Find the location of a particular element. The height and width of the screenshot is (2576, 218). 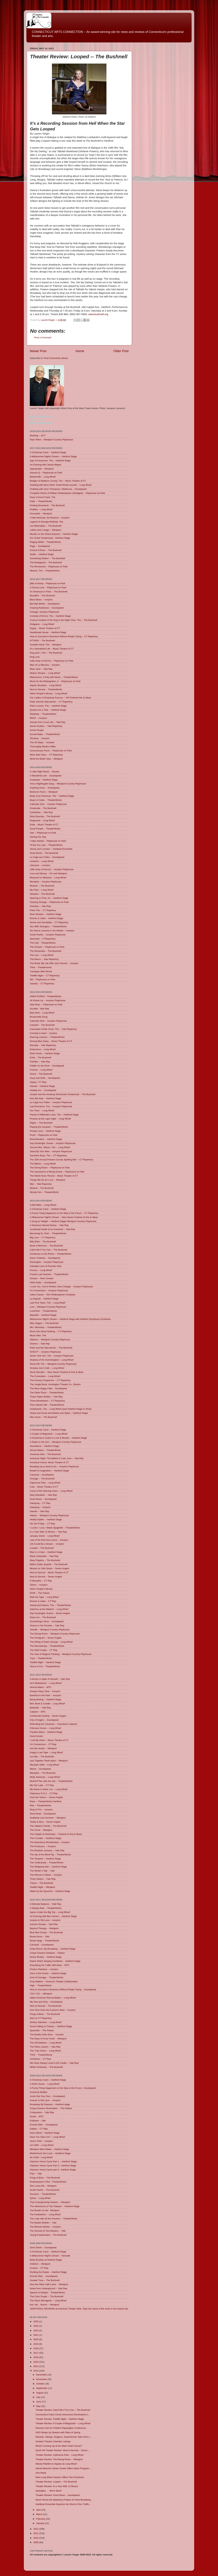

Our Town -- Long Wharf is located at coordinates (42, 1110).